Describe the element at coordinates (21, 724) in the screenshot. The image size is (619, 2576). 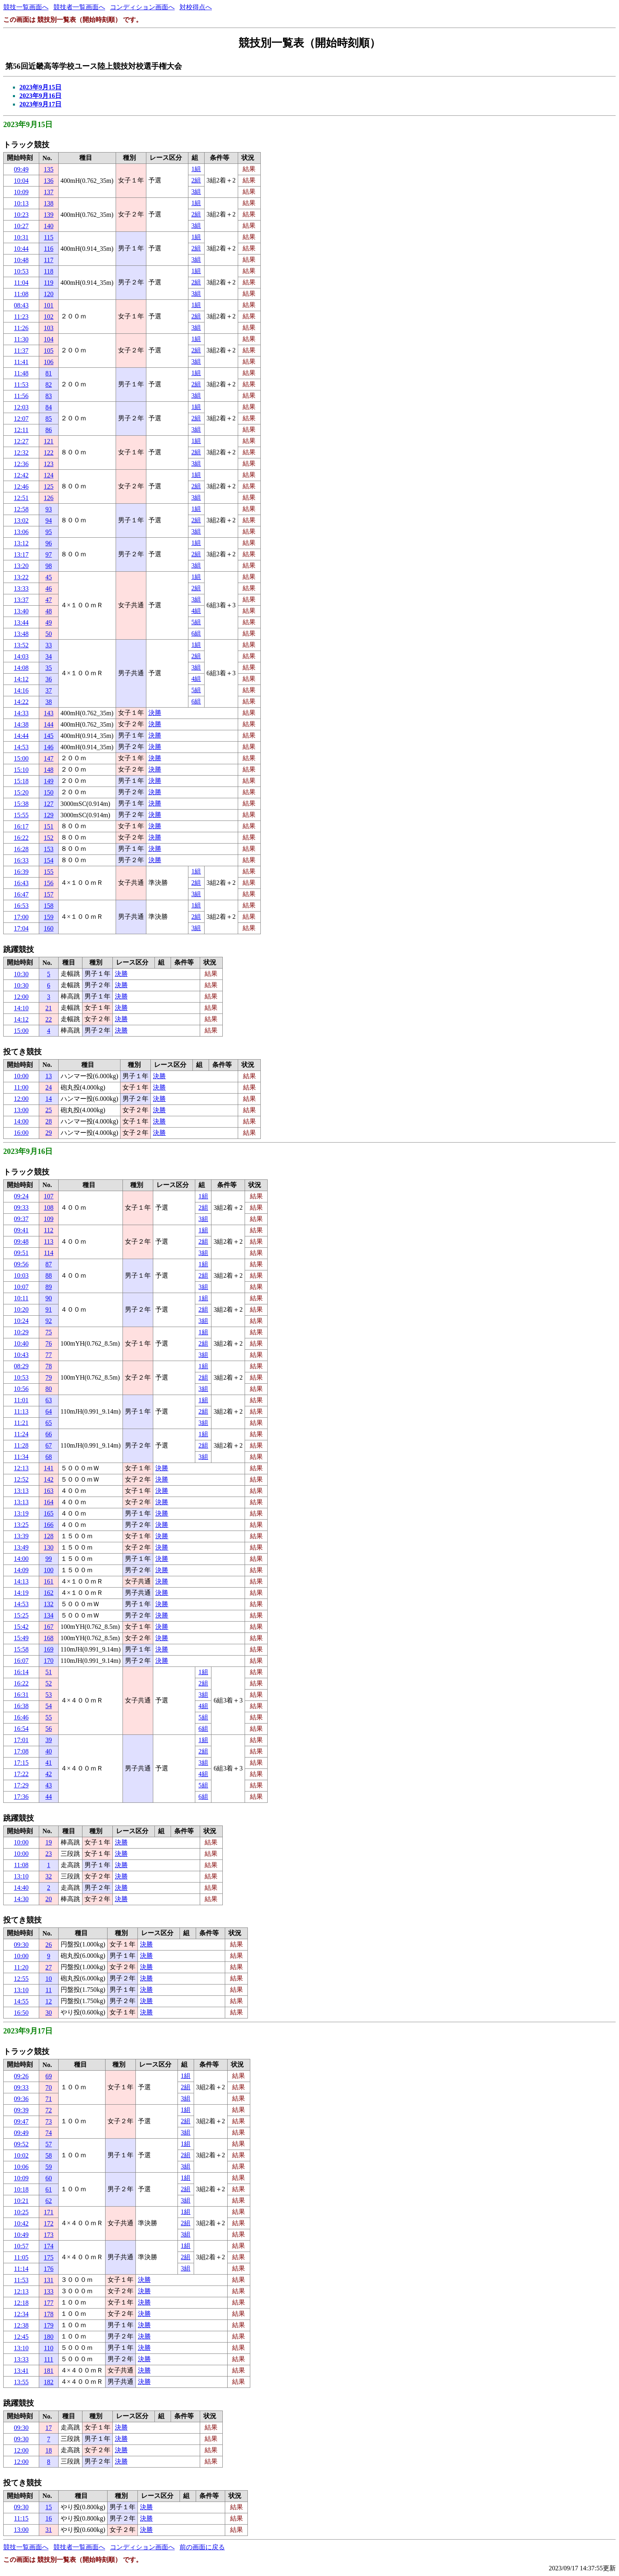
I see `14:38` at that location.